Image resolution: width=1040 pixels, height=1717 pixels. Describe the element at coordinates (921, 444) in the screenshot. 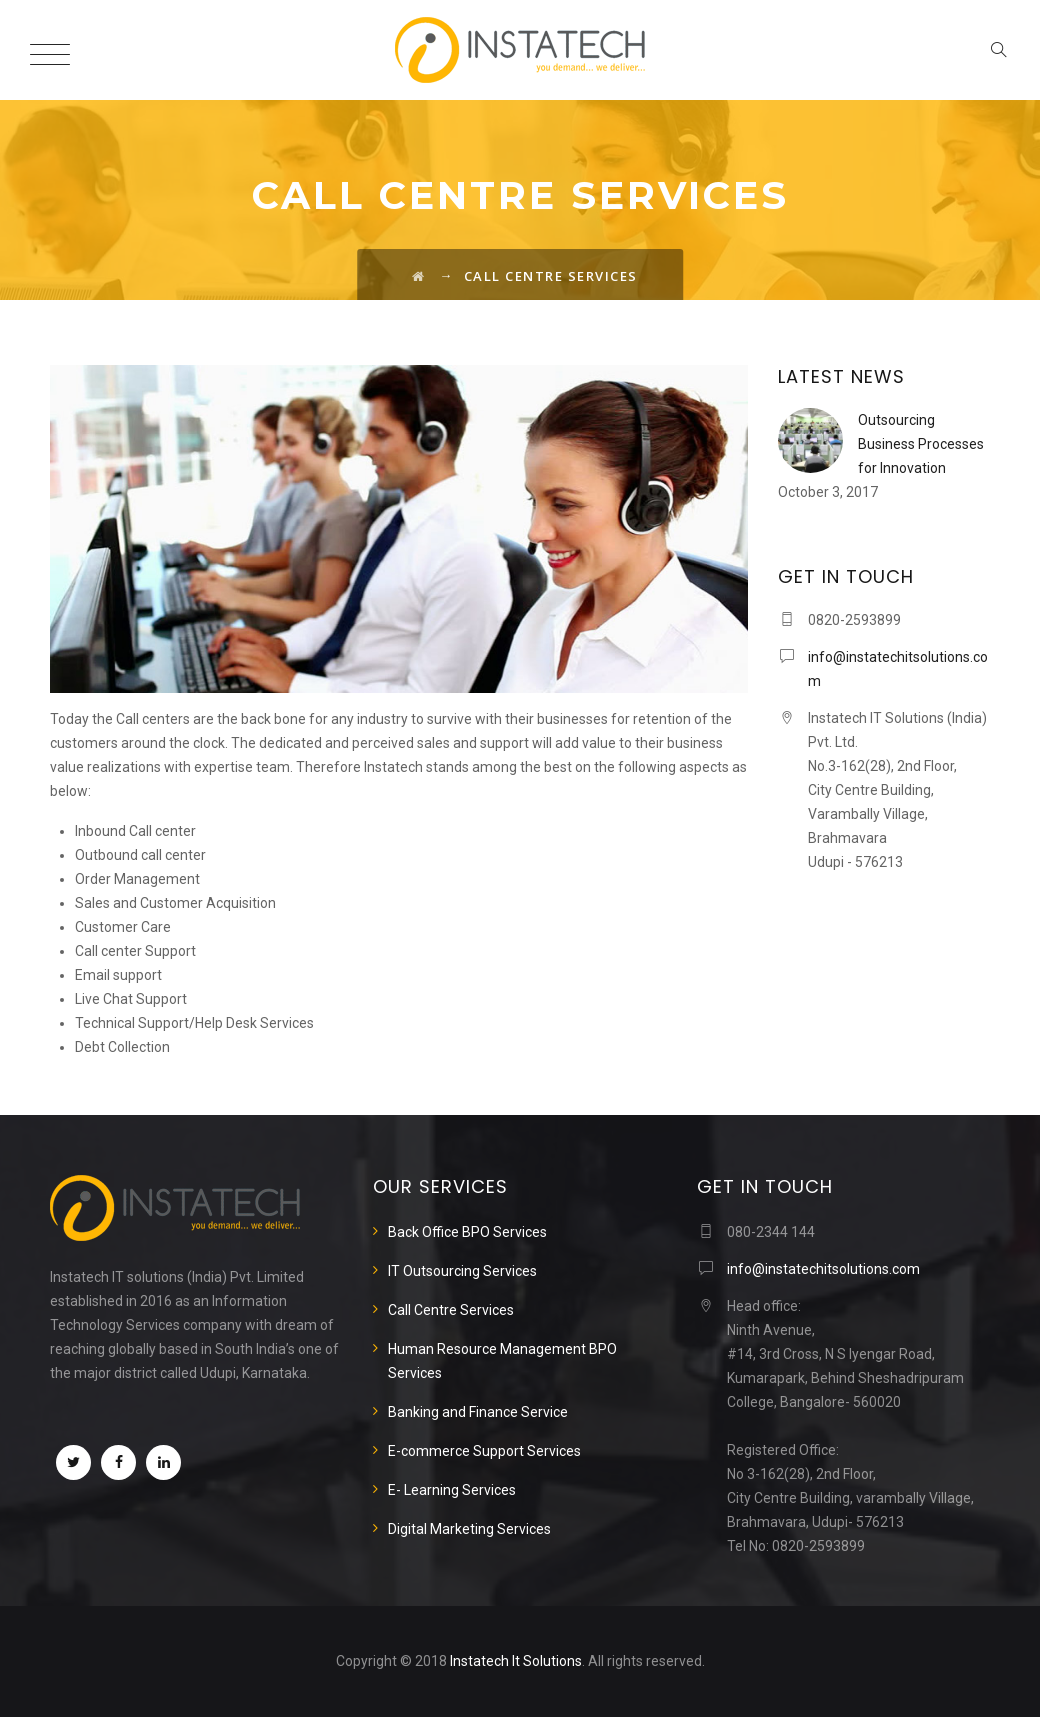

I see `Outsourcing Business Processes for Innovation` at that location.